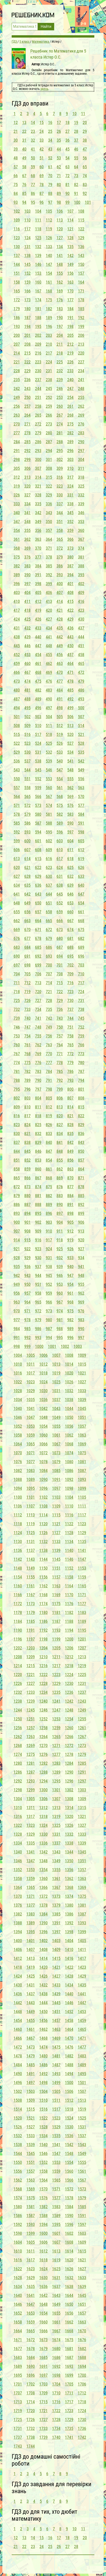  Describe the element at coordinates (30, 1470) in the screenshot. I see `1083` at that location.